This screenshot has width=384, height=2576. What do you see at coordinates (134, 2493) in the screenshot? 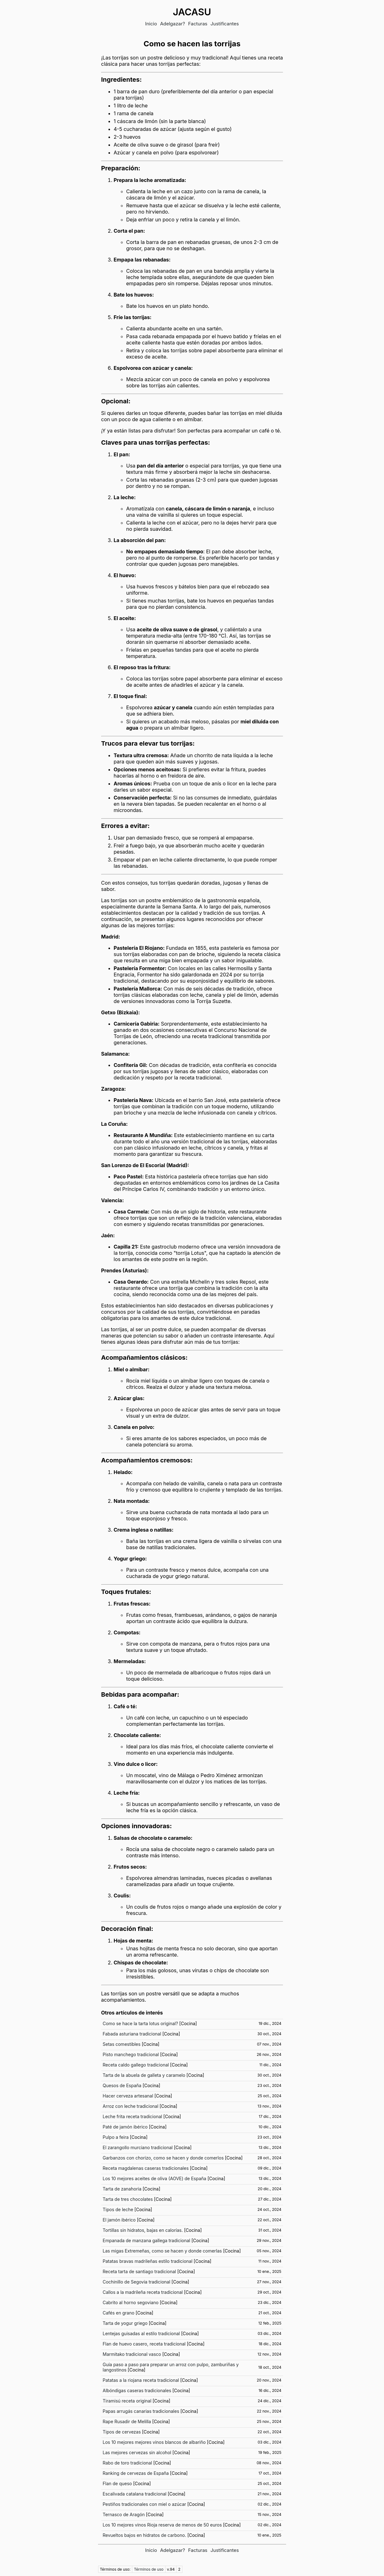
I see `Escalivada catalana tradicional` at bounding box center [134, 2493].